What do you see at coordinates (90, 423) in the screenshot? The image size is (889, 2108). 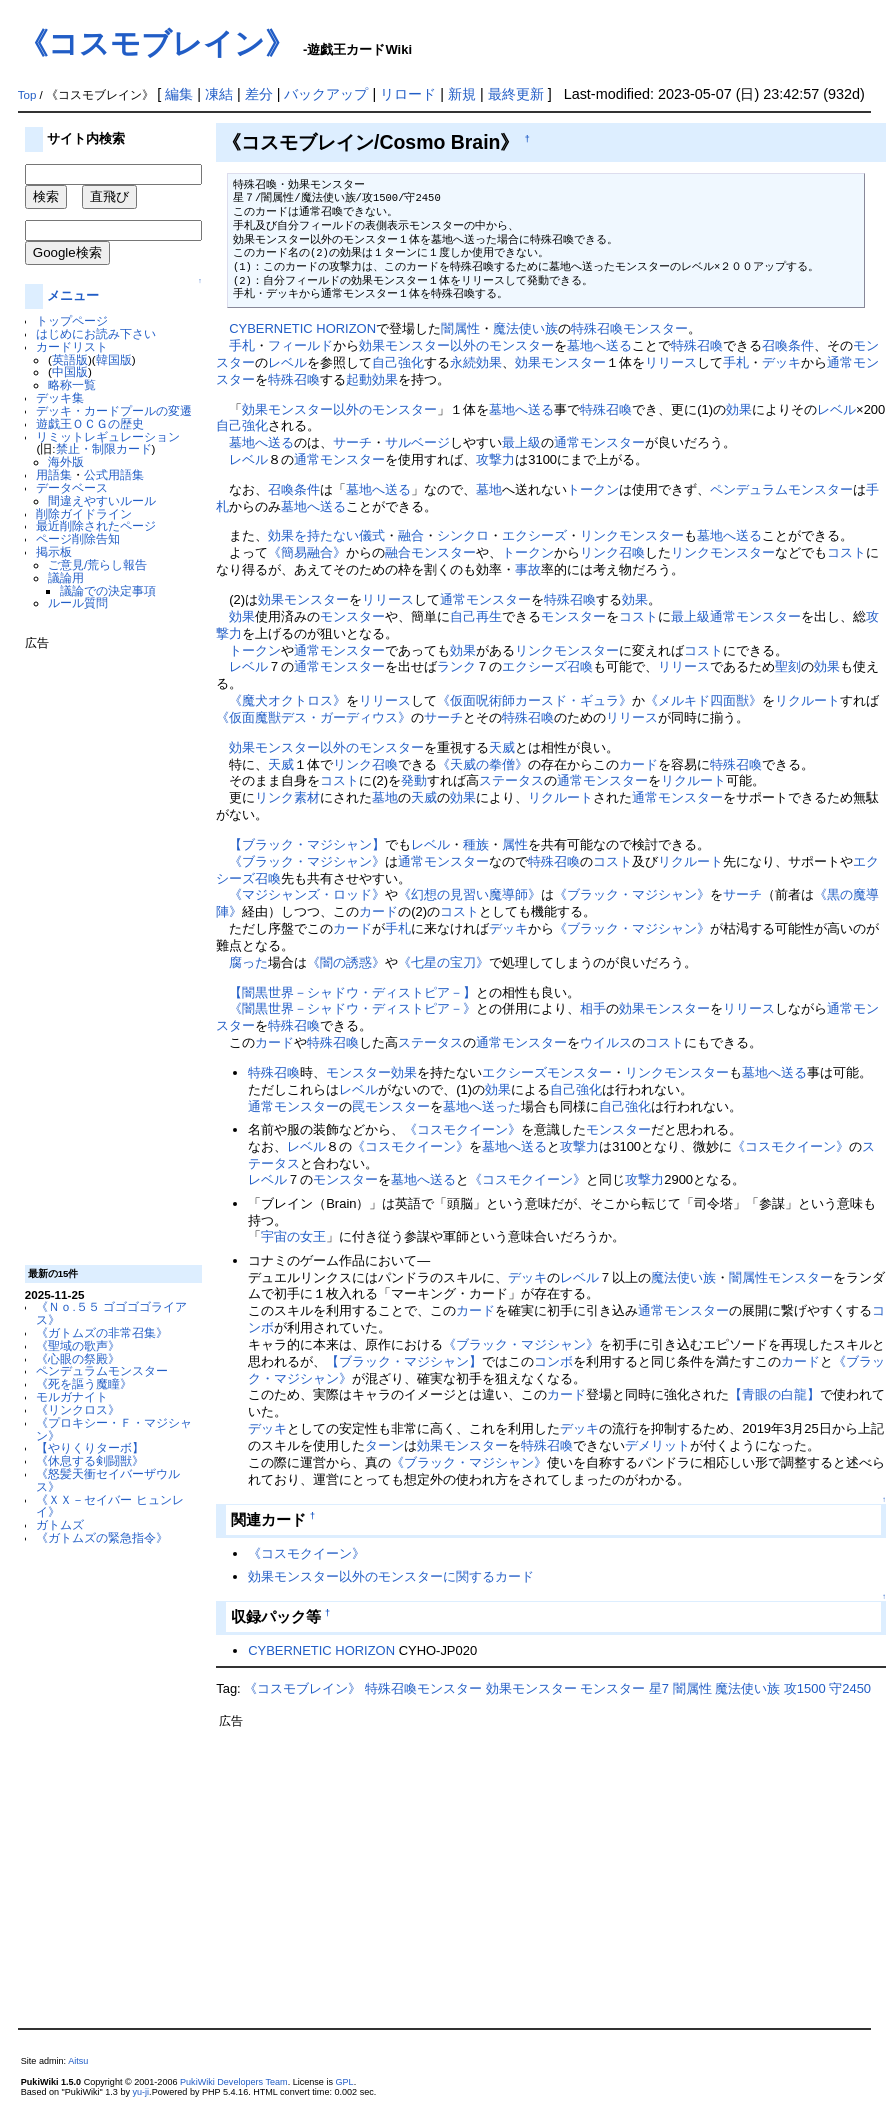 I see `遊戯王ＯＣＧの歴史` at bounding box center [90, 423].